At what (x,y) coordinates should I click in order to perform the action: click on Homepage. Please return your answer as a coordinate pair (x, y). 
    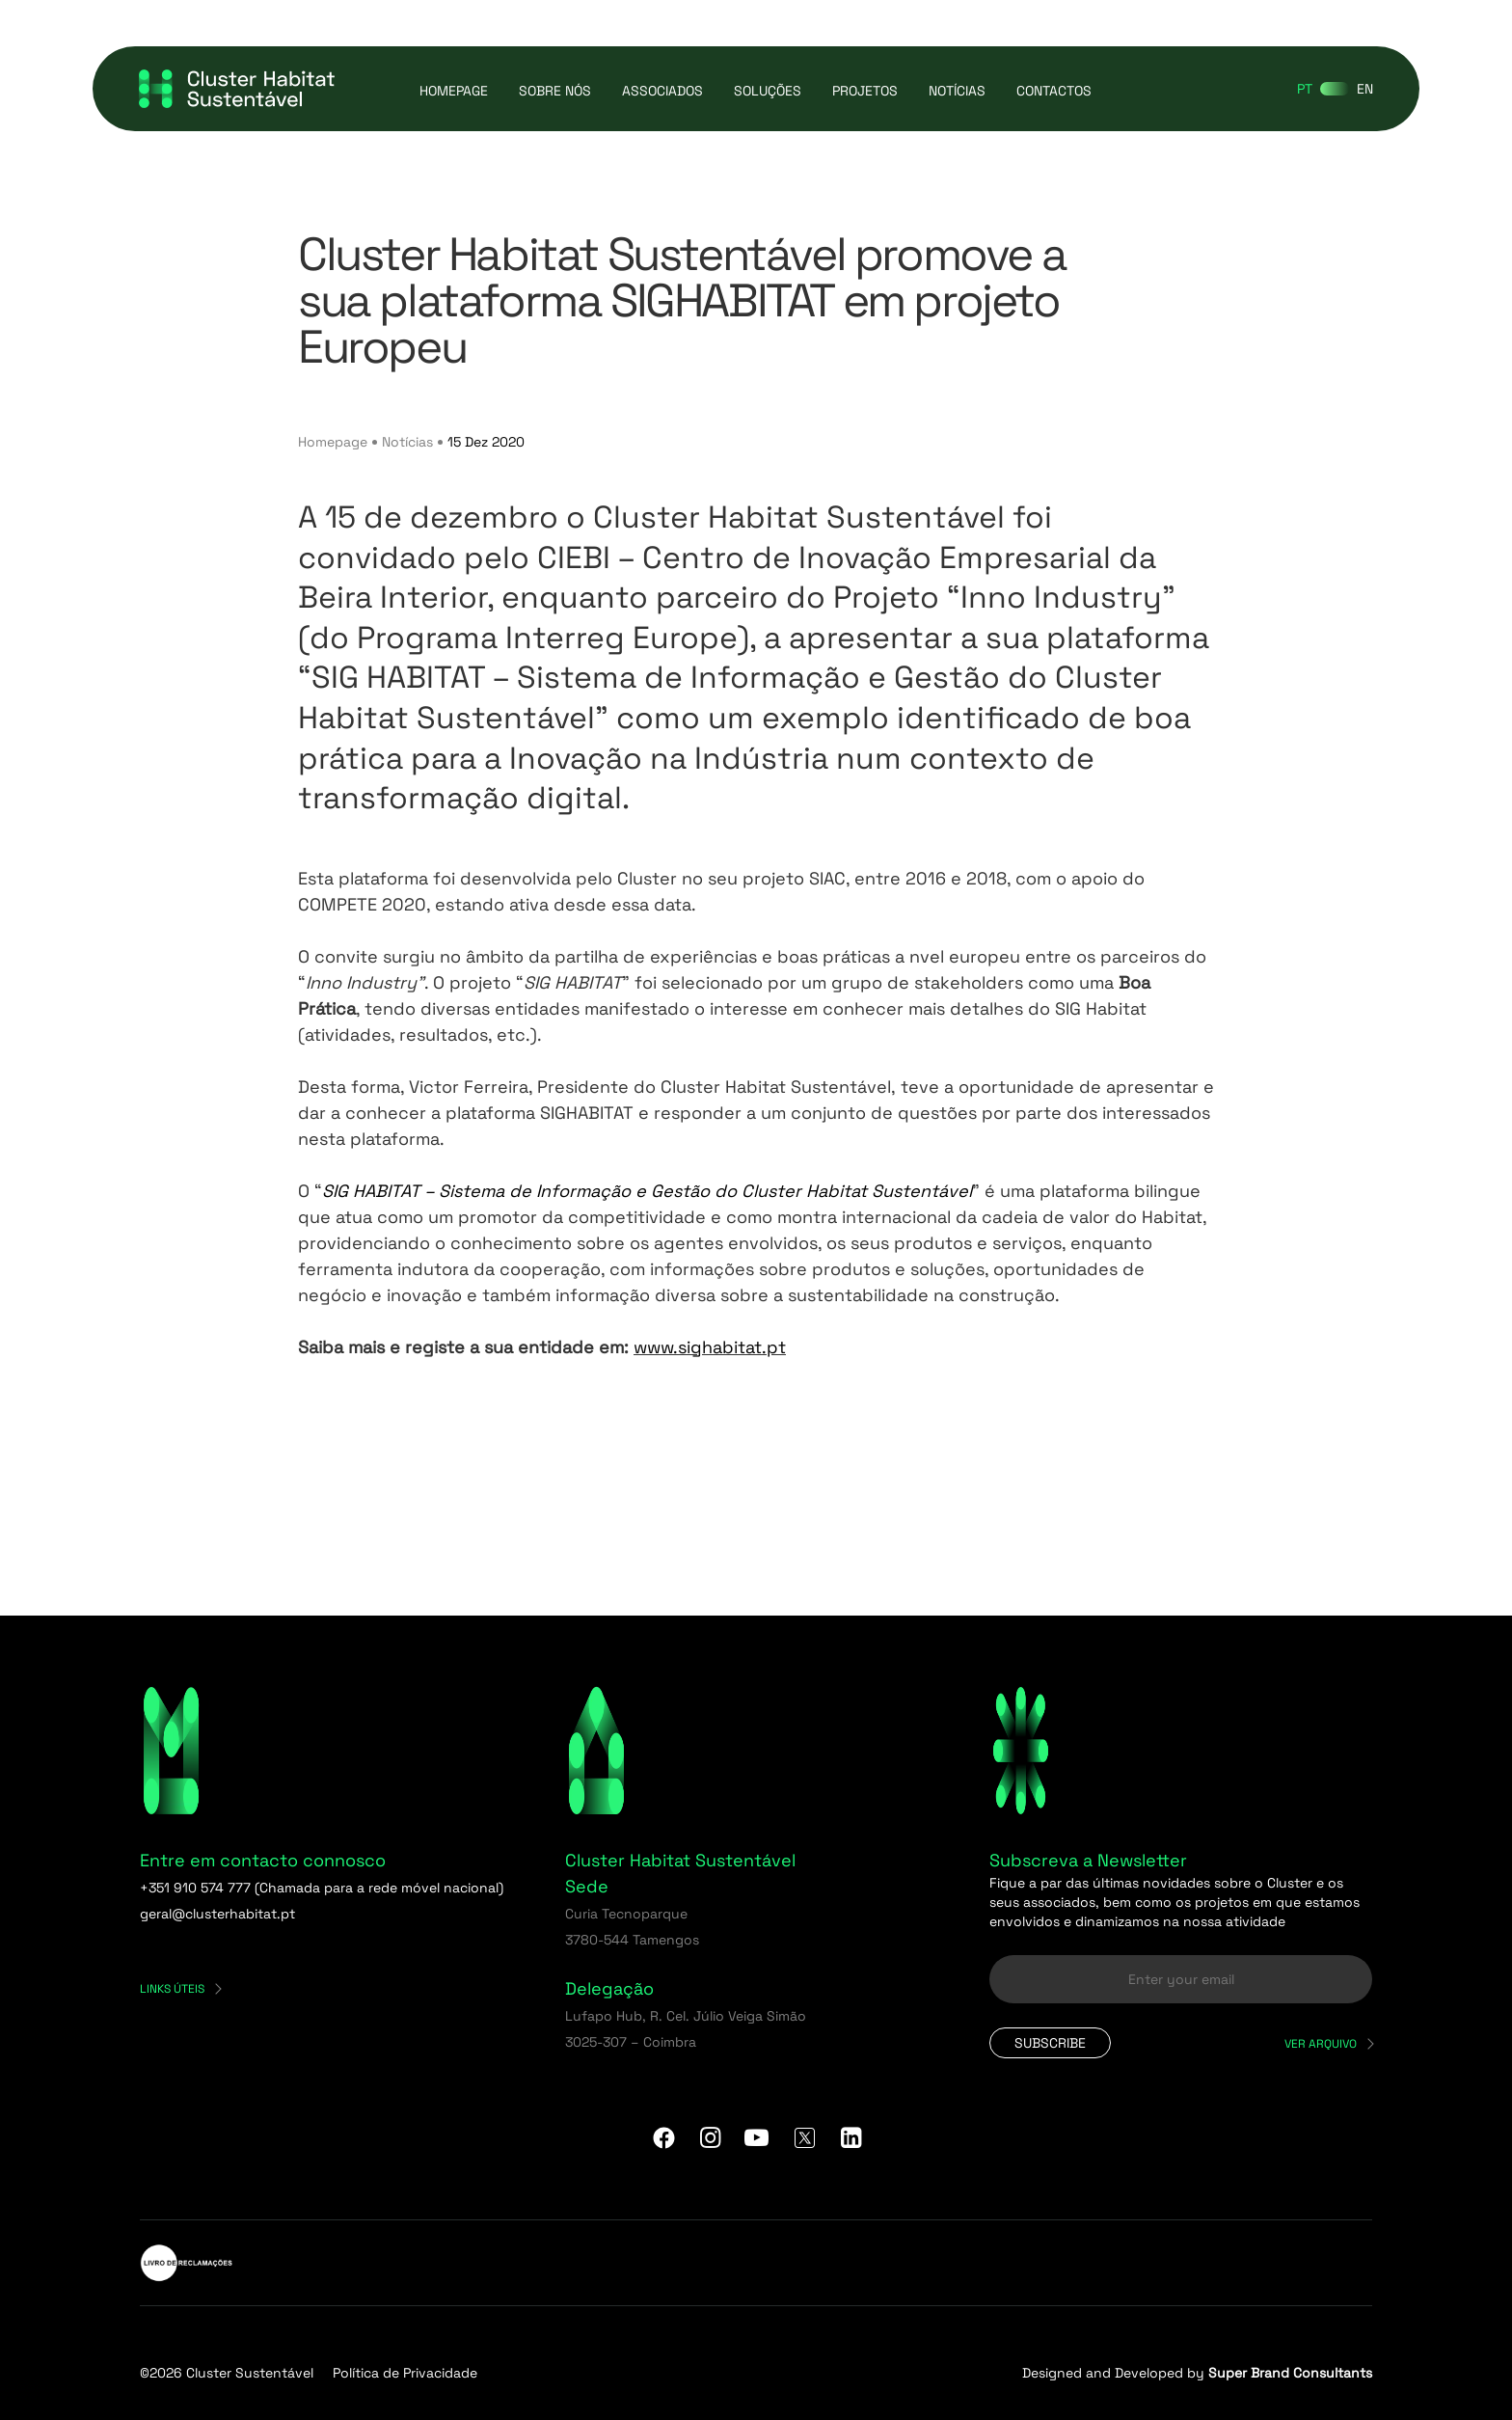
    Looking at the image, I should click on (453, 90).